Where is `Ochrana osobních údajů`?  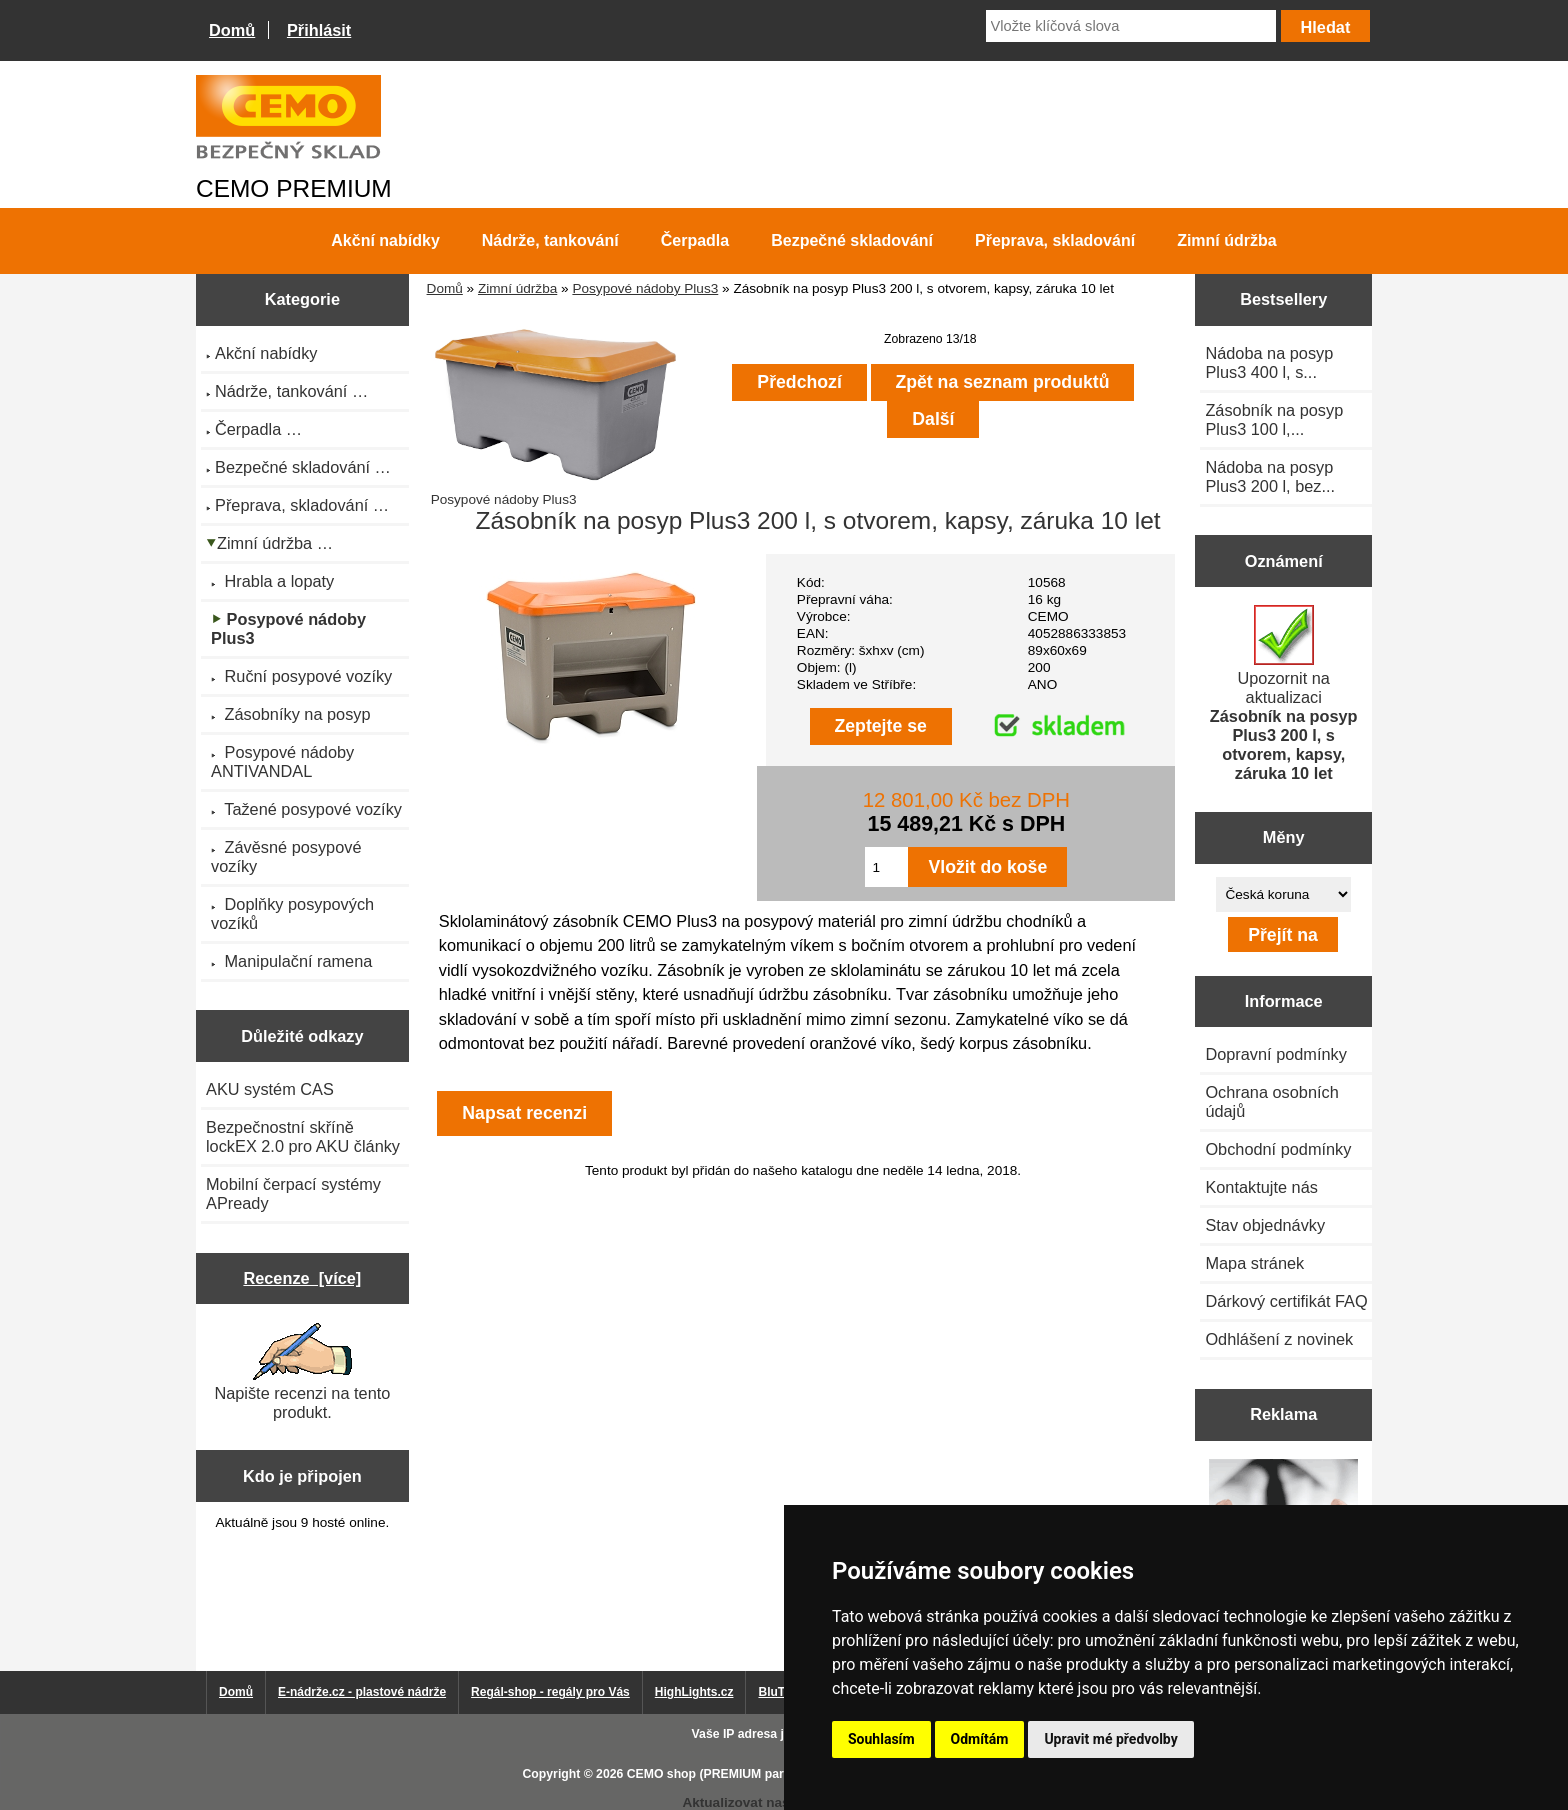
Ochrana osobních údajů is located at coordinates (1271, 1101).